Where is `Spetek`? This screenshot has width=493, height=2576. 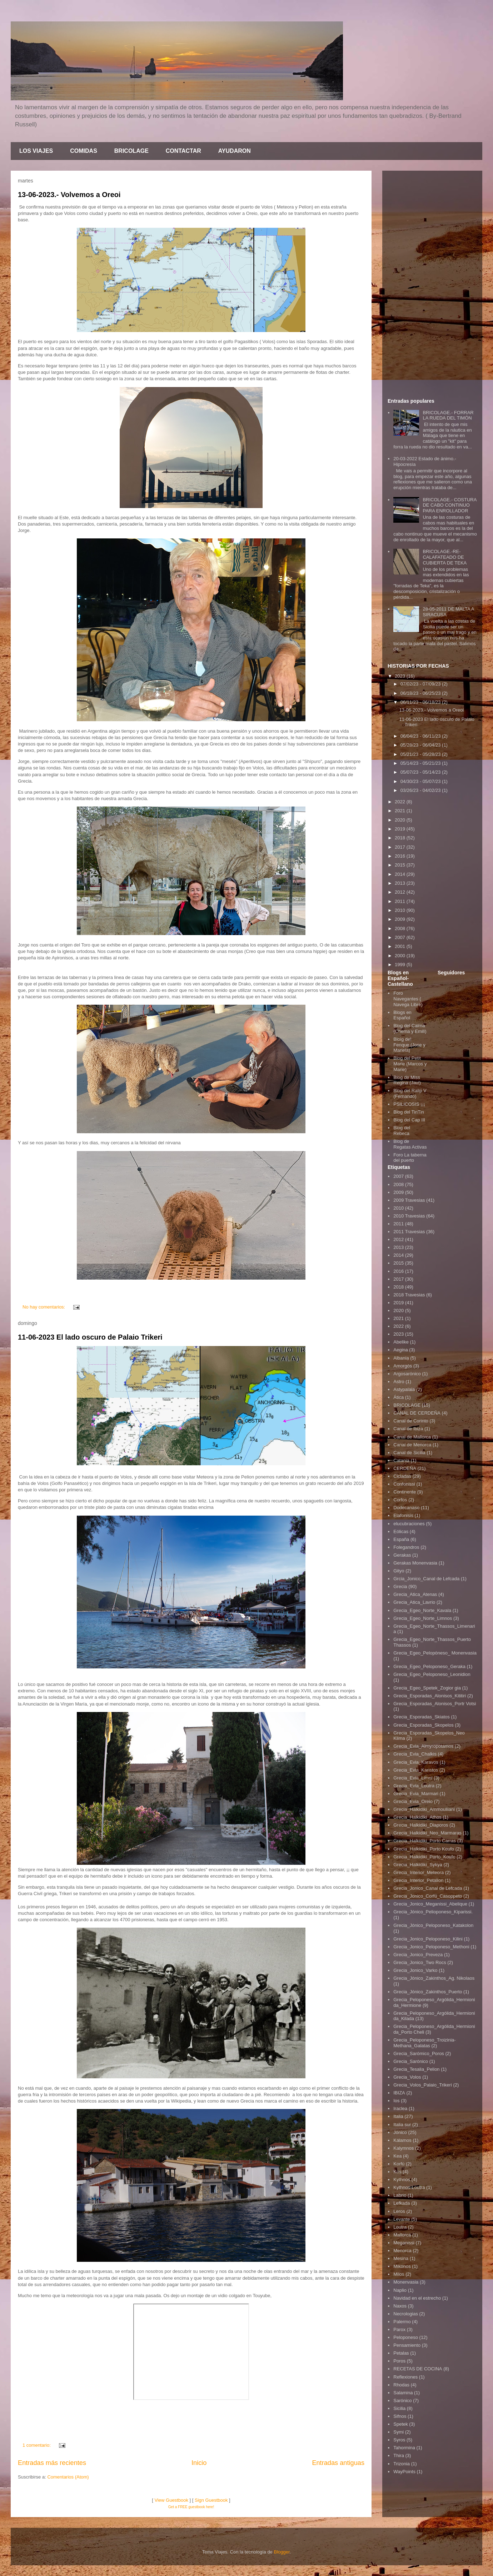 Spetek is located at coordinates (400, 2424).